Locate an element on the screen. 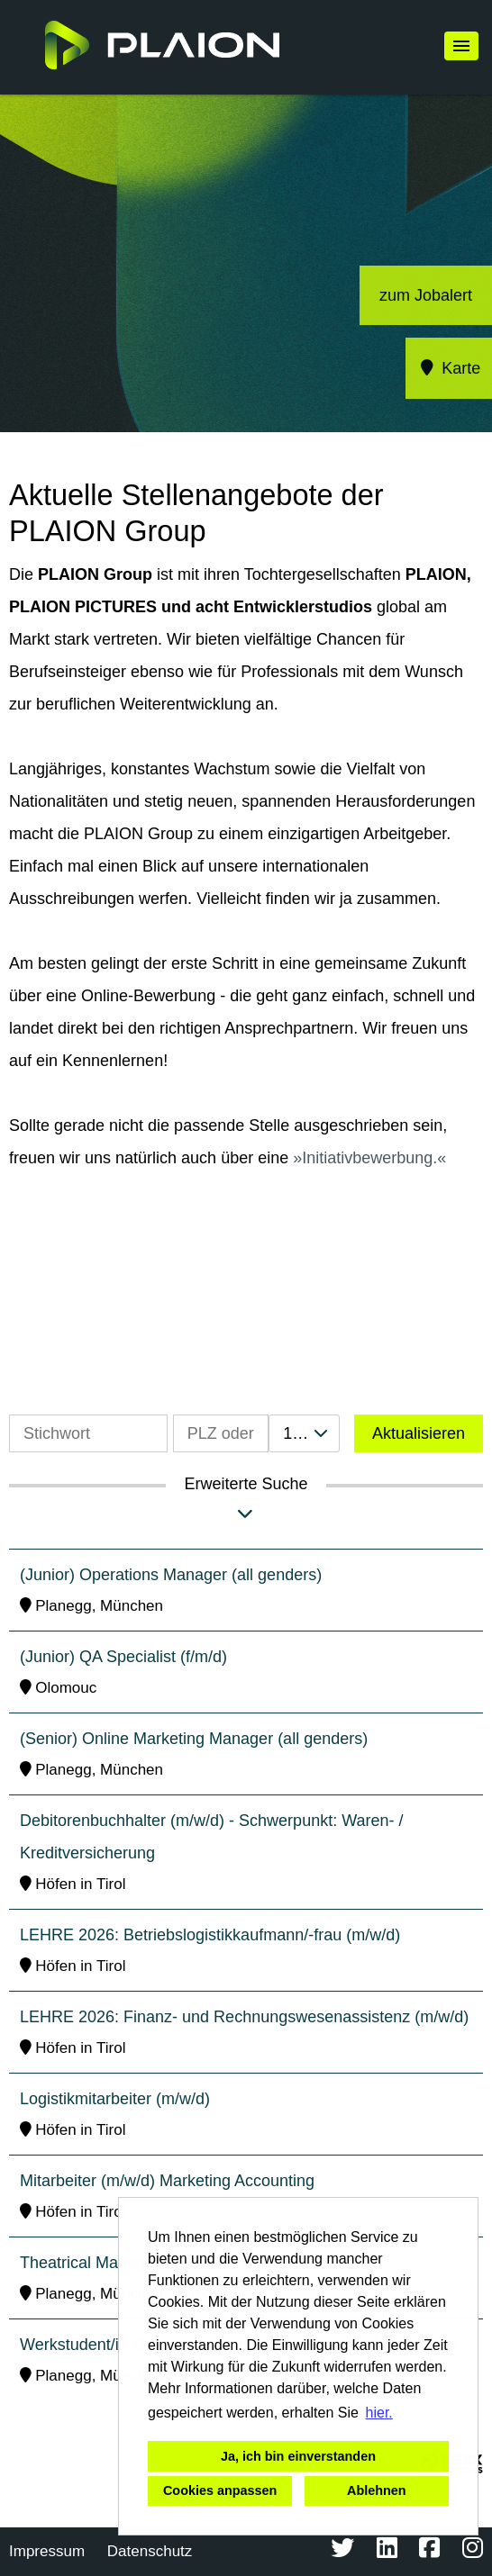  (Junior) QA Specialist (f/m/d) is located at coordinates (123, 1657).